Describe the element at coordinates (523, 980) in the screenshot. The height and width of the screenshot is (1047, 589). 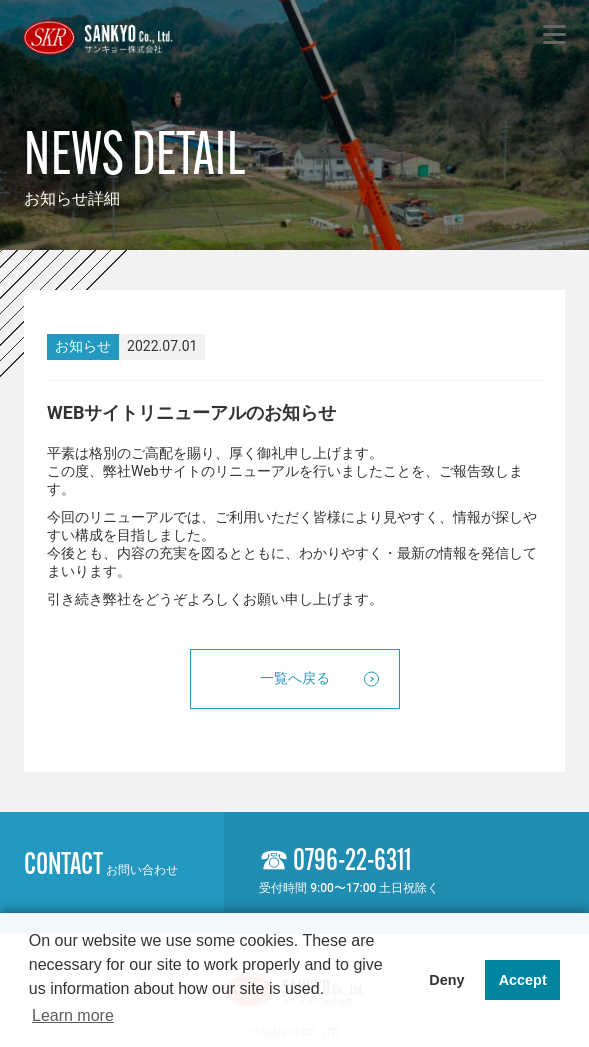
I see `Accept [button]` at that location.